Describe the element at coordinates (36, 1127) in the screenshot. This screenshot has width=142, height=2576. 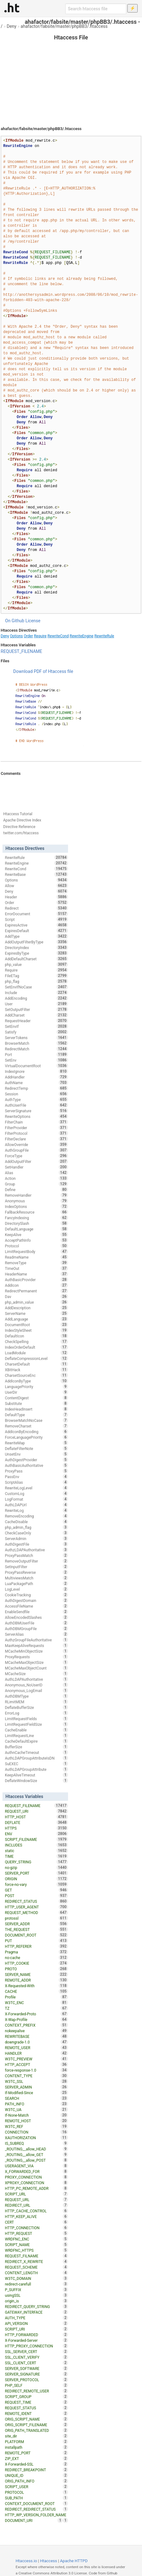
I see `FilterProvider` at that location.